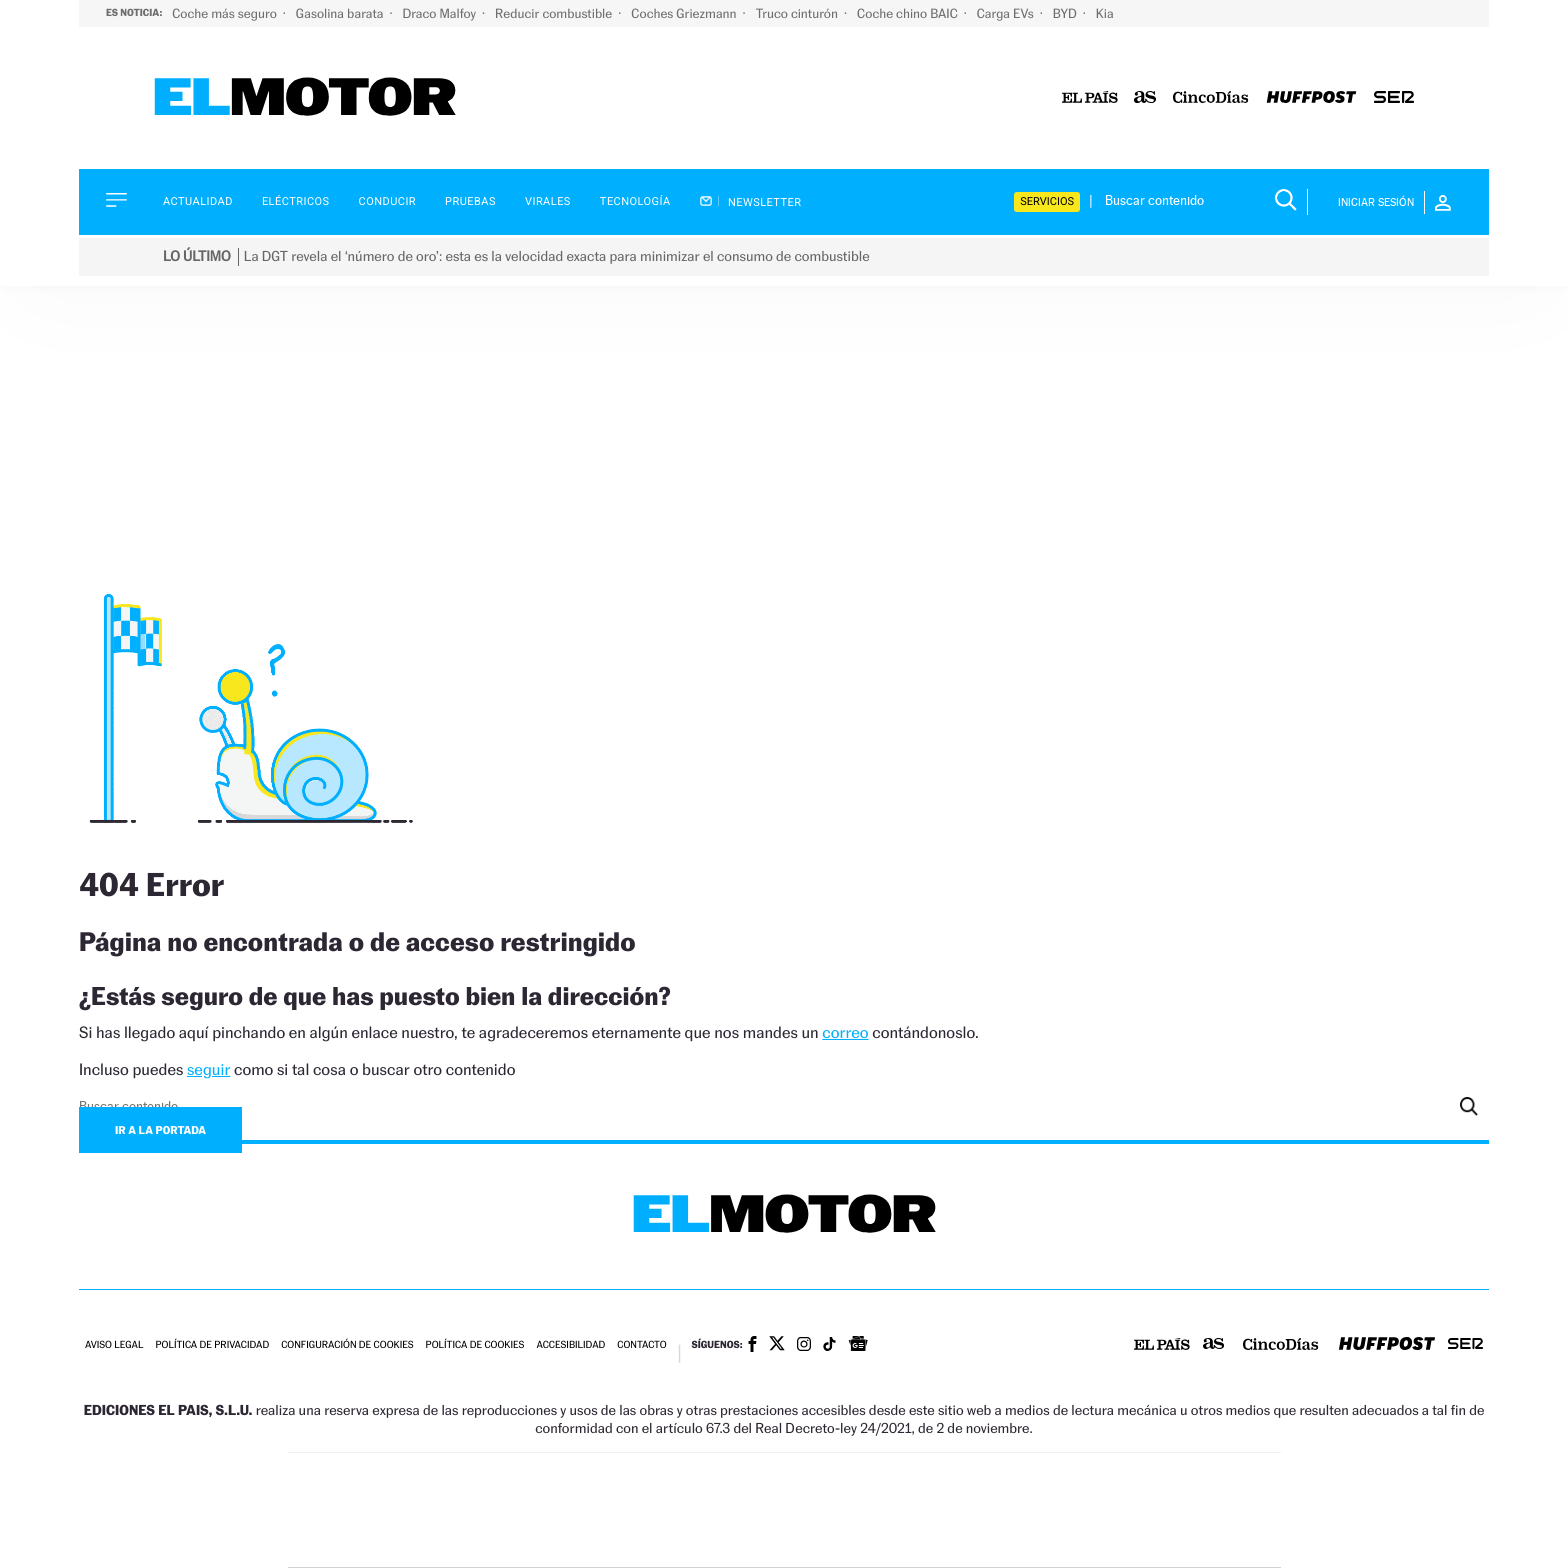  What do you see at coordinates (641, 1540) in the screenshot?
I see `Moderna` at bounding box center [641, 1540].